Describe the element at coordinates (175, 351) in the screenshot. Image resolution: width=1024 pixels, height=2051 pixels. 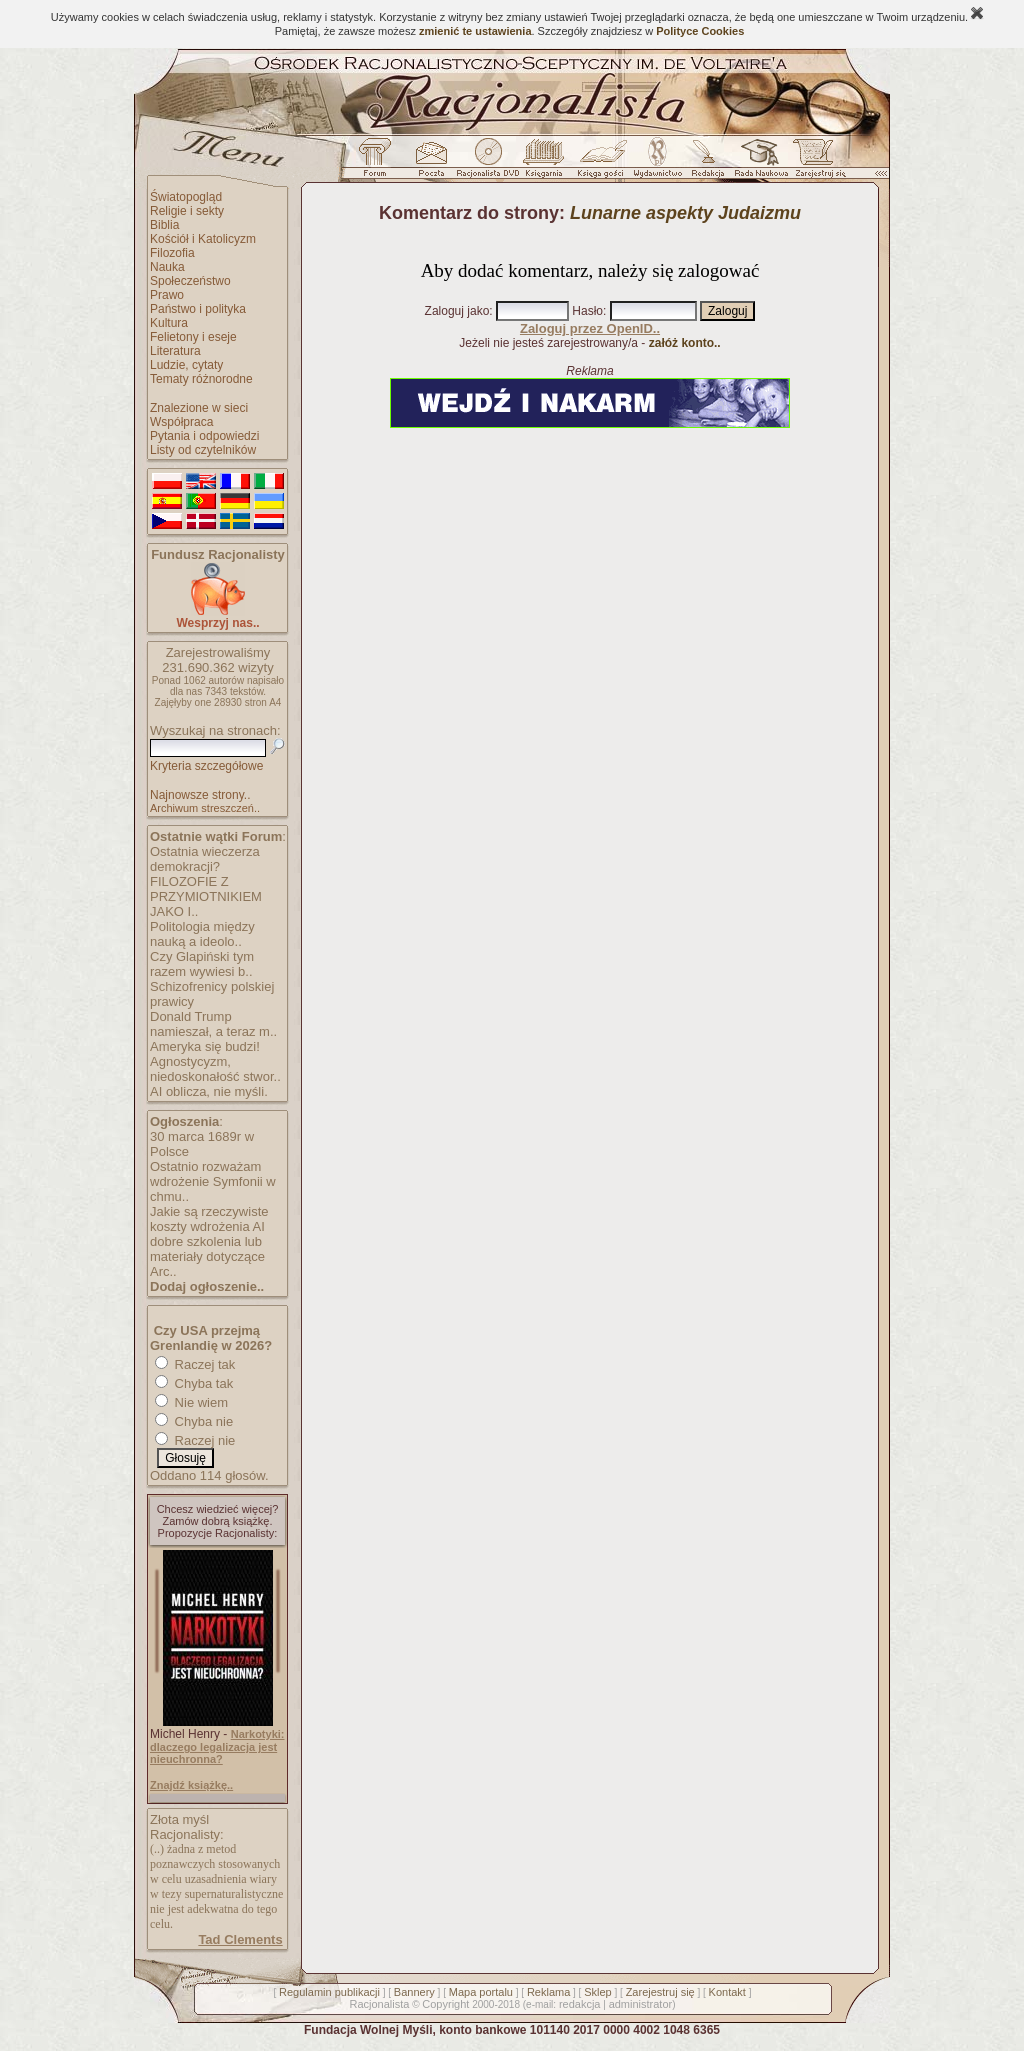
I see `Literatura` at that location.